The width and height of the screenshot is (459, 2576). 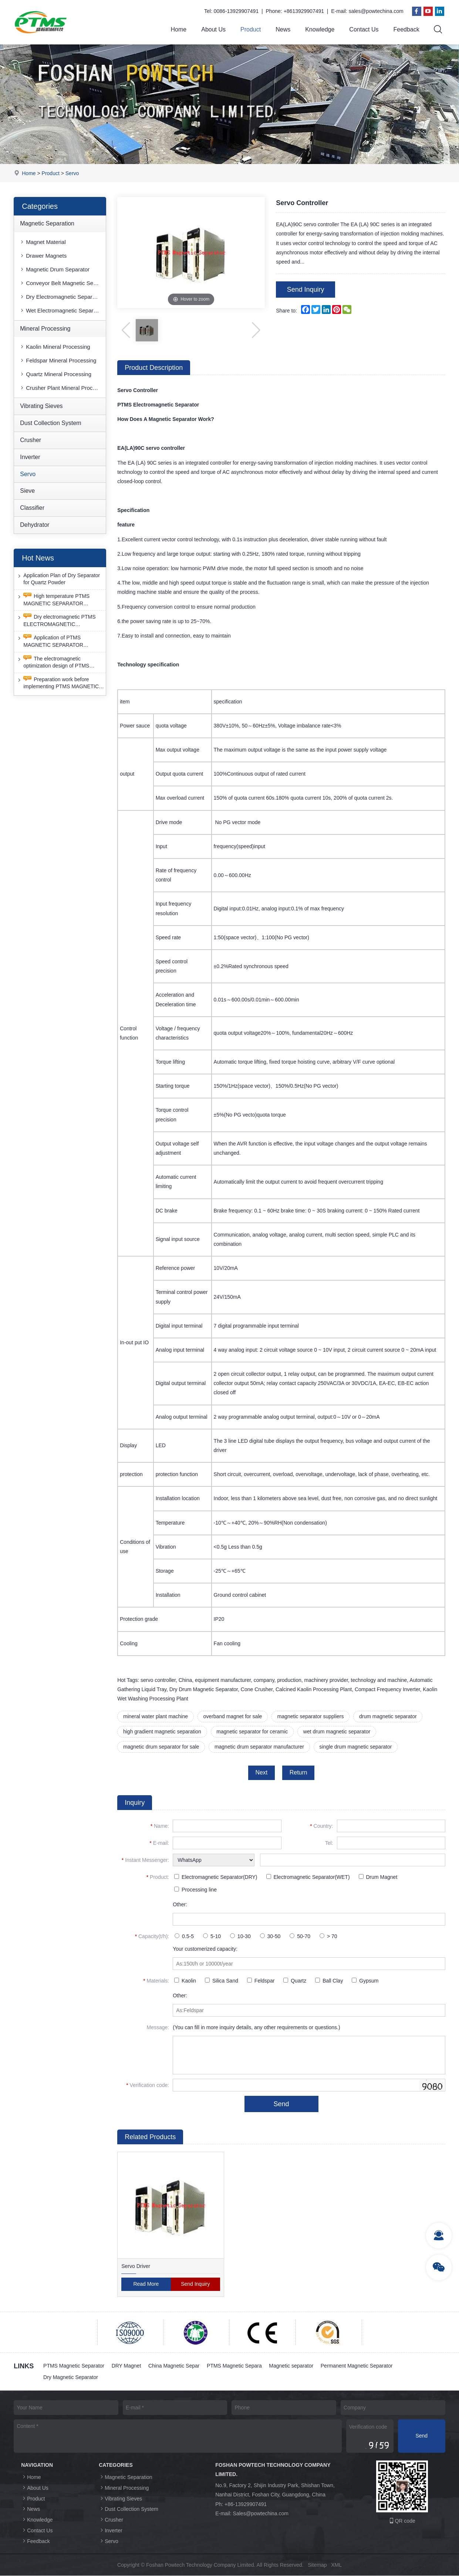 What do you see at coordinates (298, 1773) in the screenshot?
I see `Return` at bounding box center [298, 1773].